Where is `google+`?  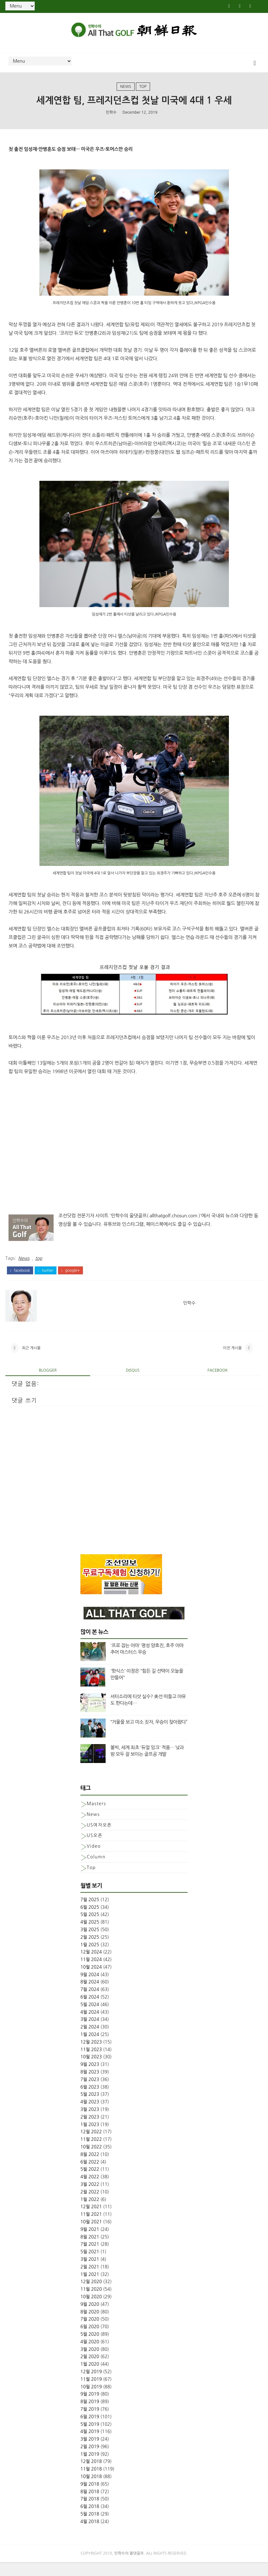
google+ is located at coordinates (70, 1278).